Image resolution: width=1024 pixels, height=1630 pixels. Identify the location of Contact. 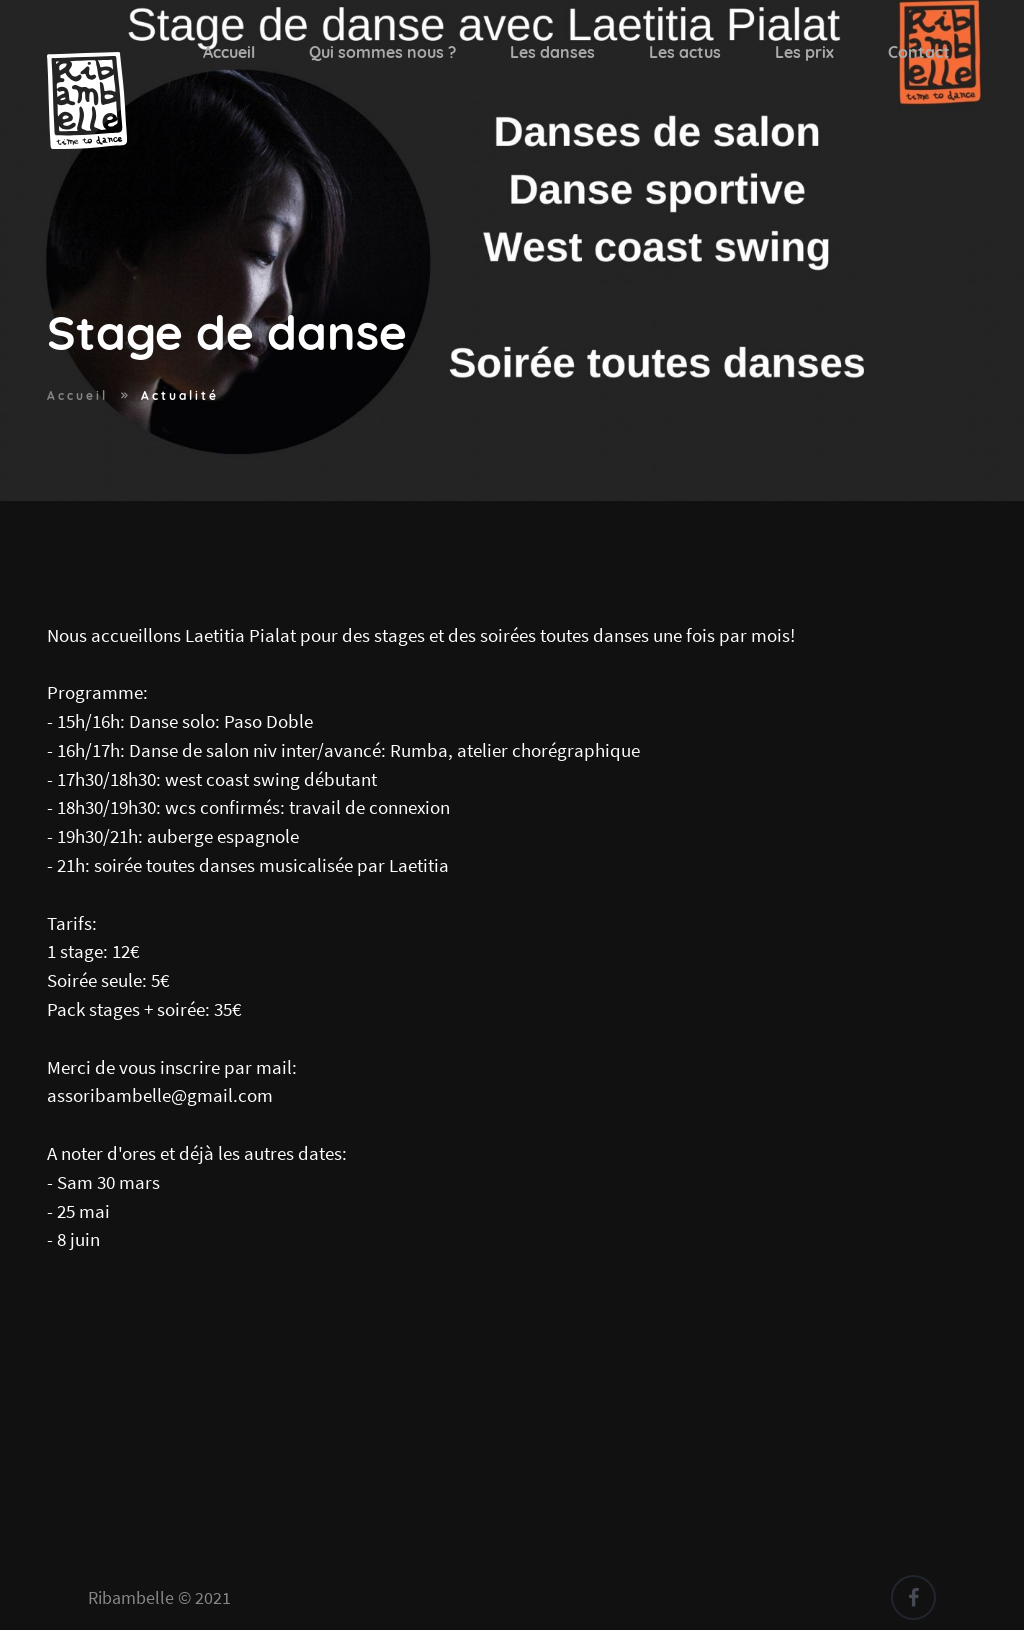
(919, 52).